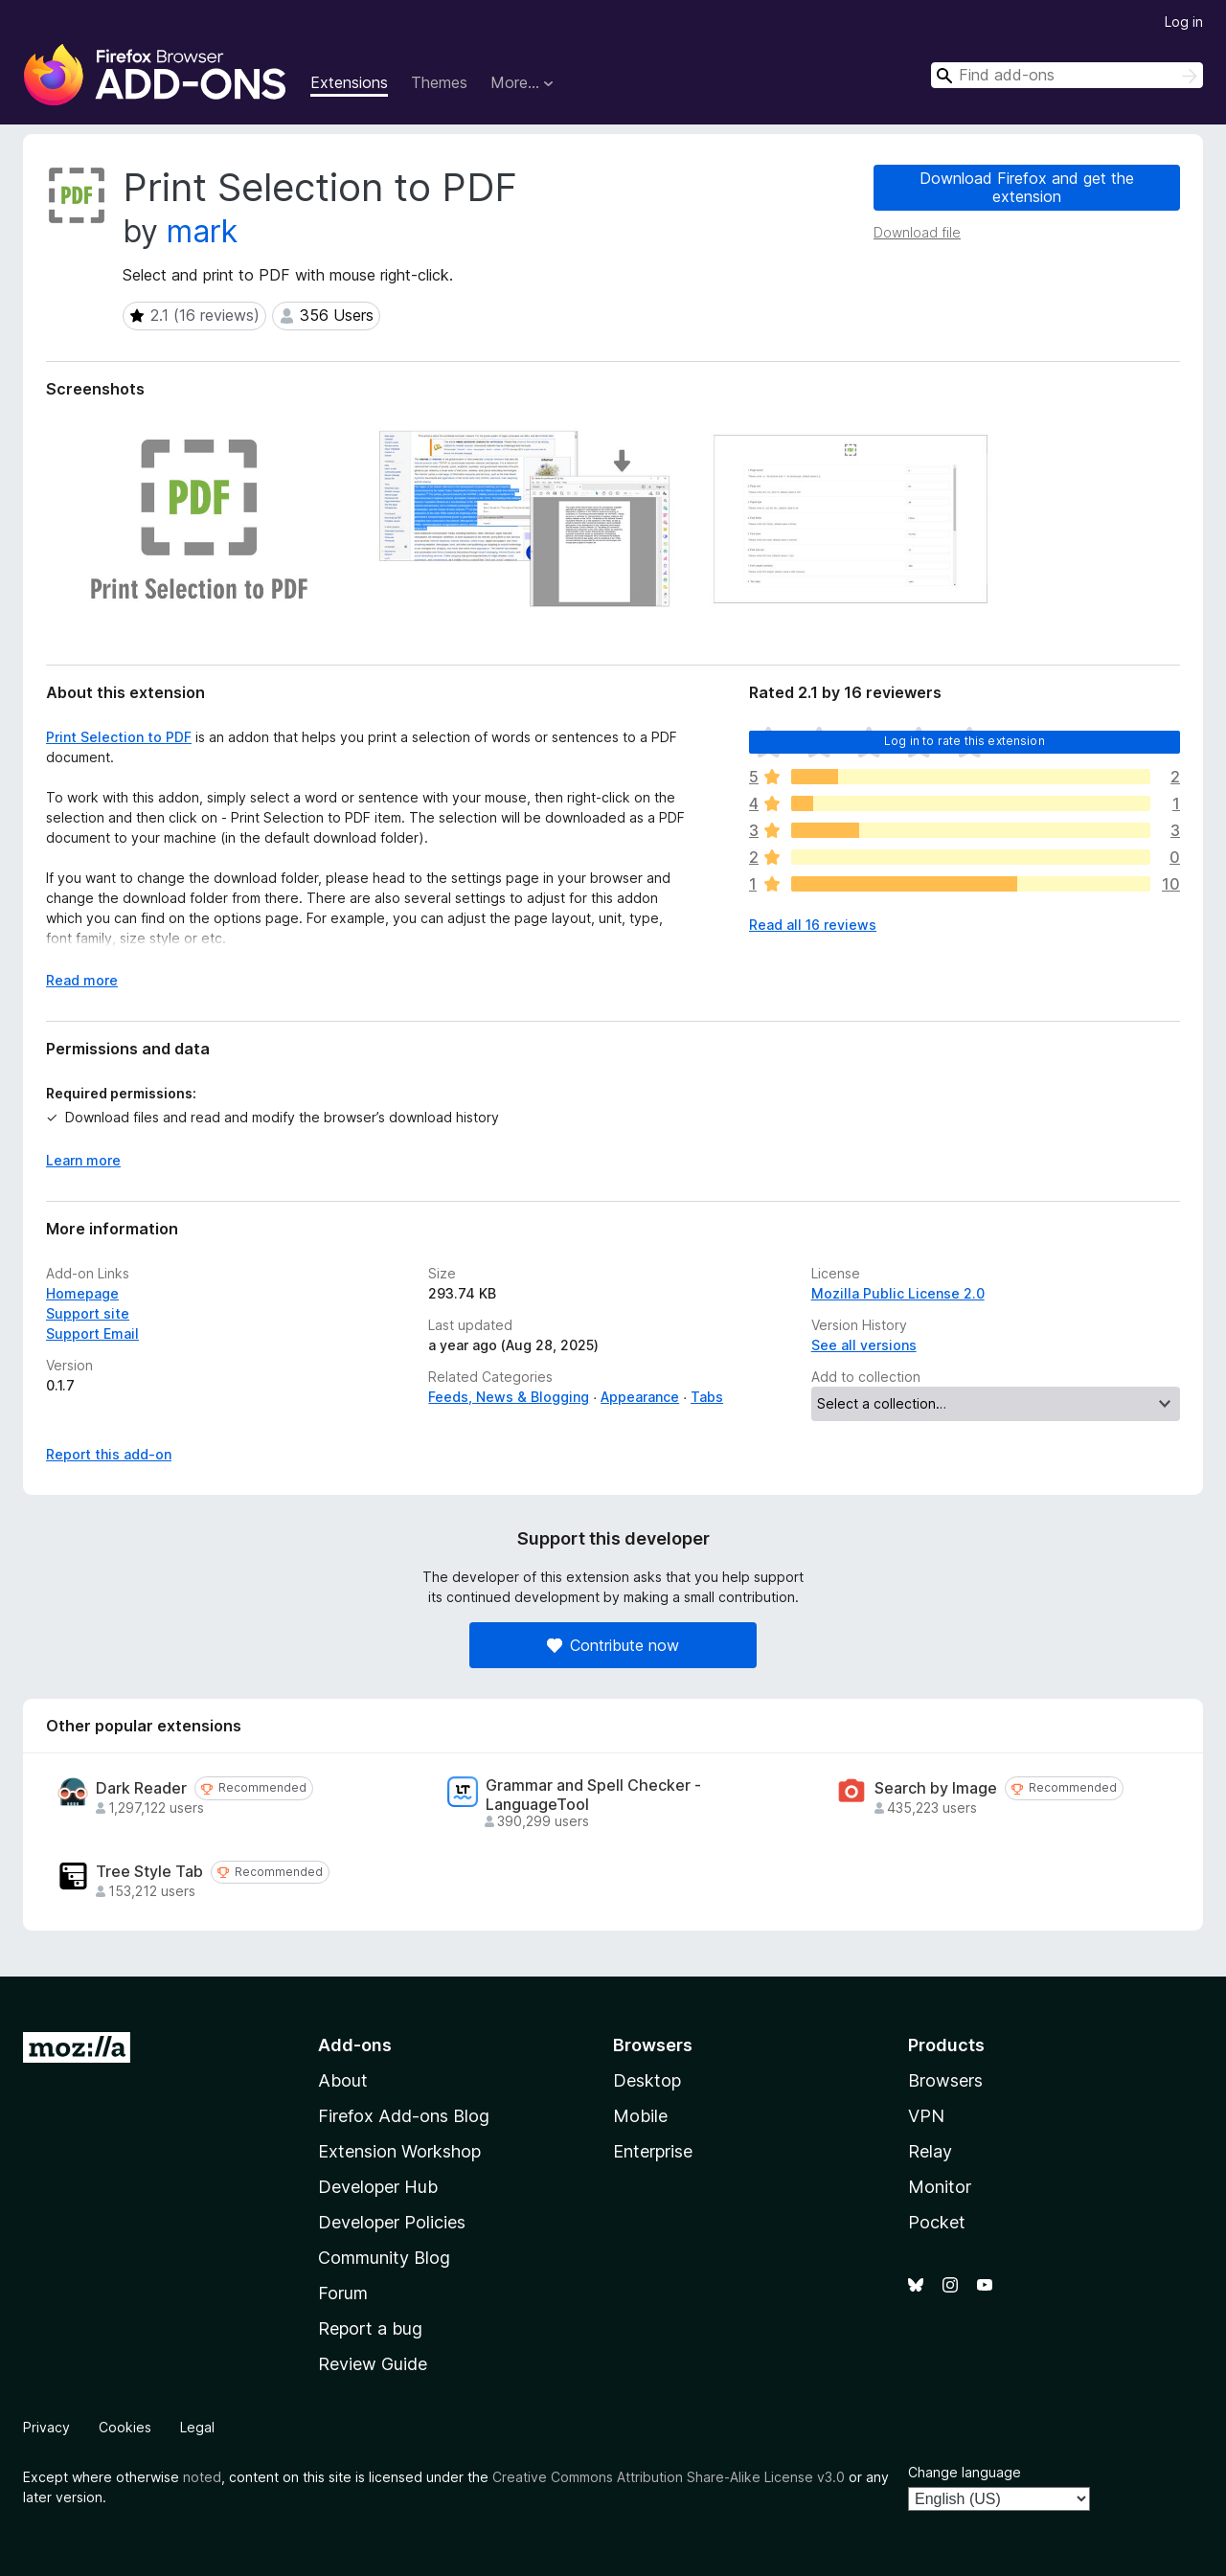  I want to click on noted, so click(202, 2477).